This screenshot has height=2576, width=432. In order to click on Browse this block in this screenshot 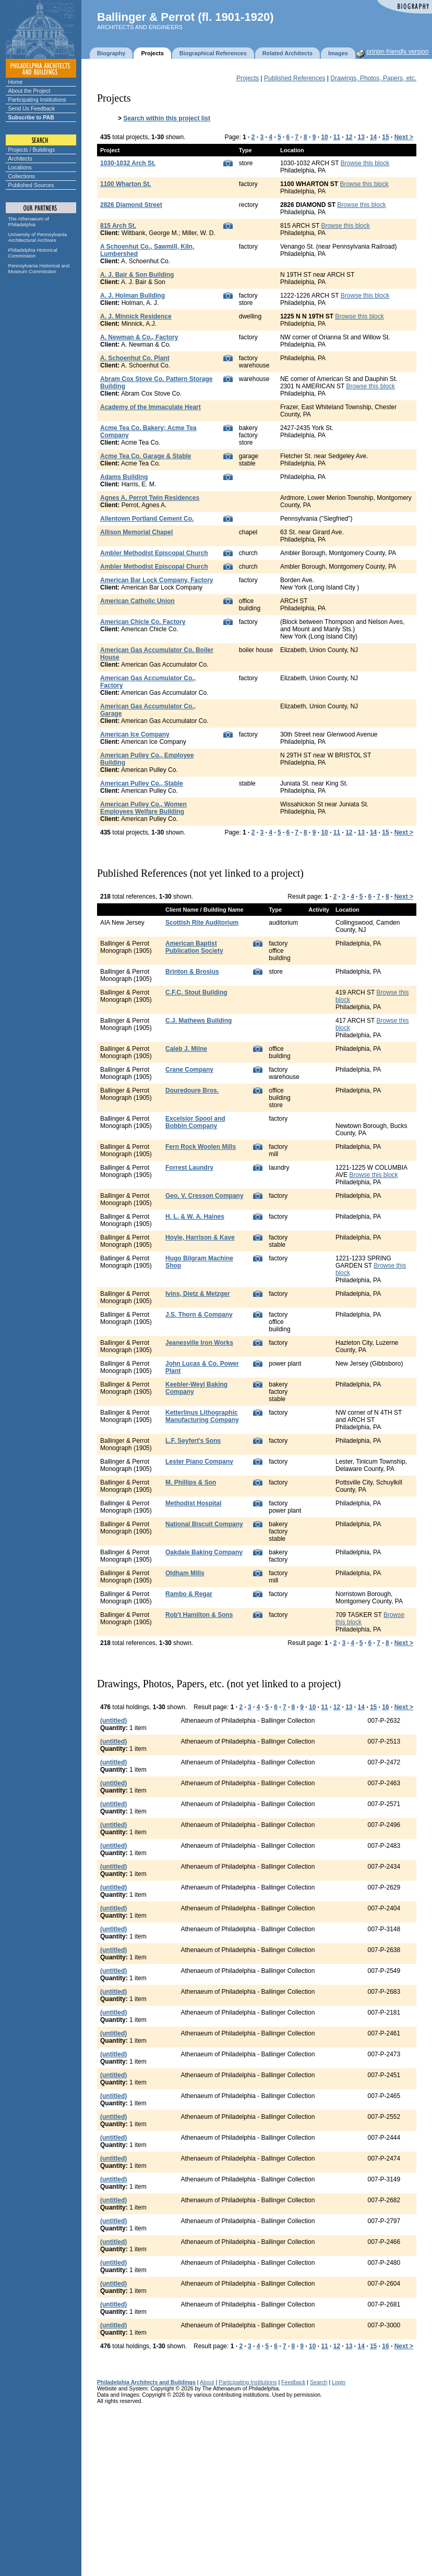, I will do `click(365, 163)`.